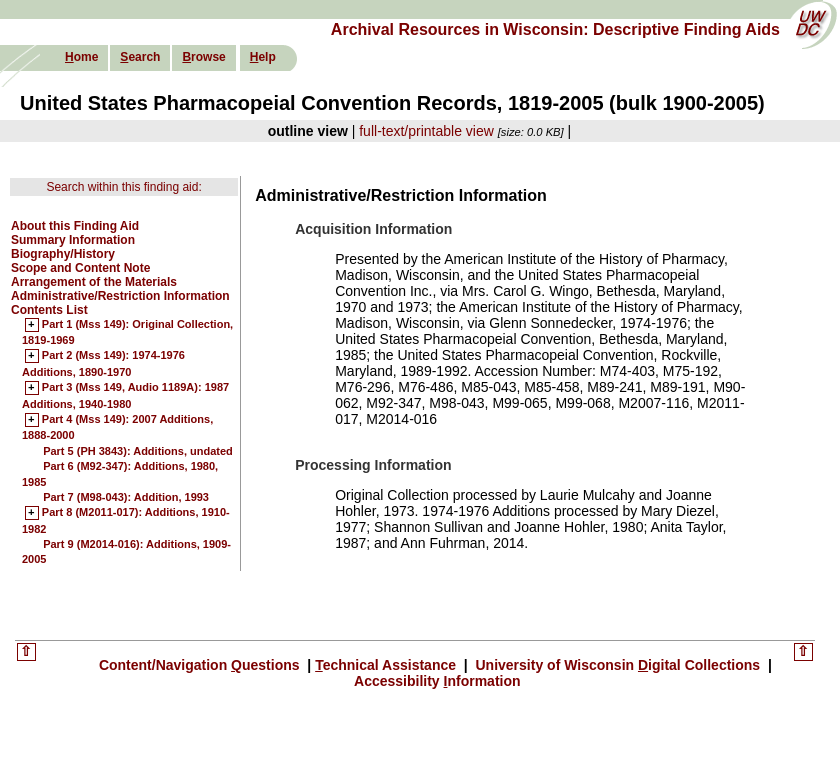 Image resolution: width=840 pixels, height=771 pixels. What do you see at coordinates (263, 57) in the screenshot?
I see `elp` at bounding box center [263, 57].